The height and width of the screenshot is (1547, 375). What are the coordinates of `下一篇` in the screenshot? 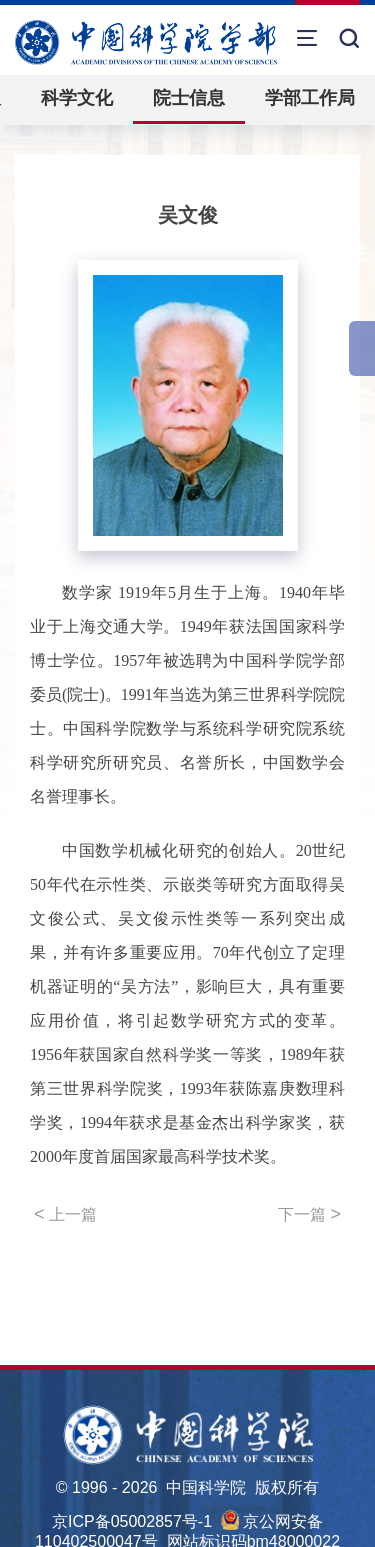 It's located at (309, 1214).